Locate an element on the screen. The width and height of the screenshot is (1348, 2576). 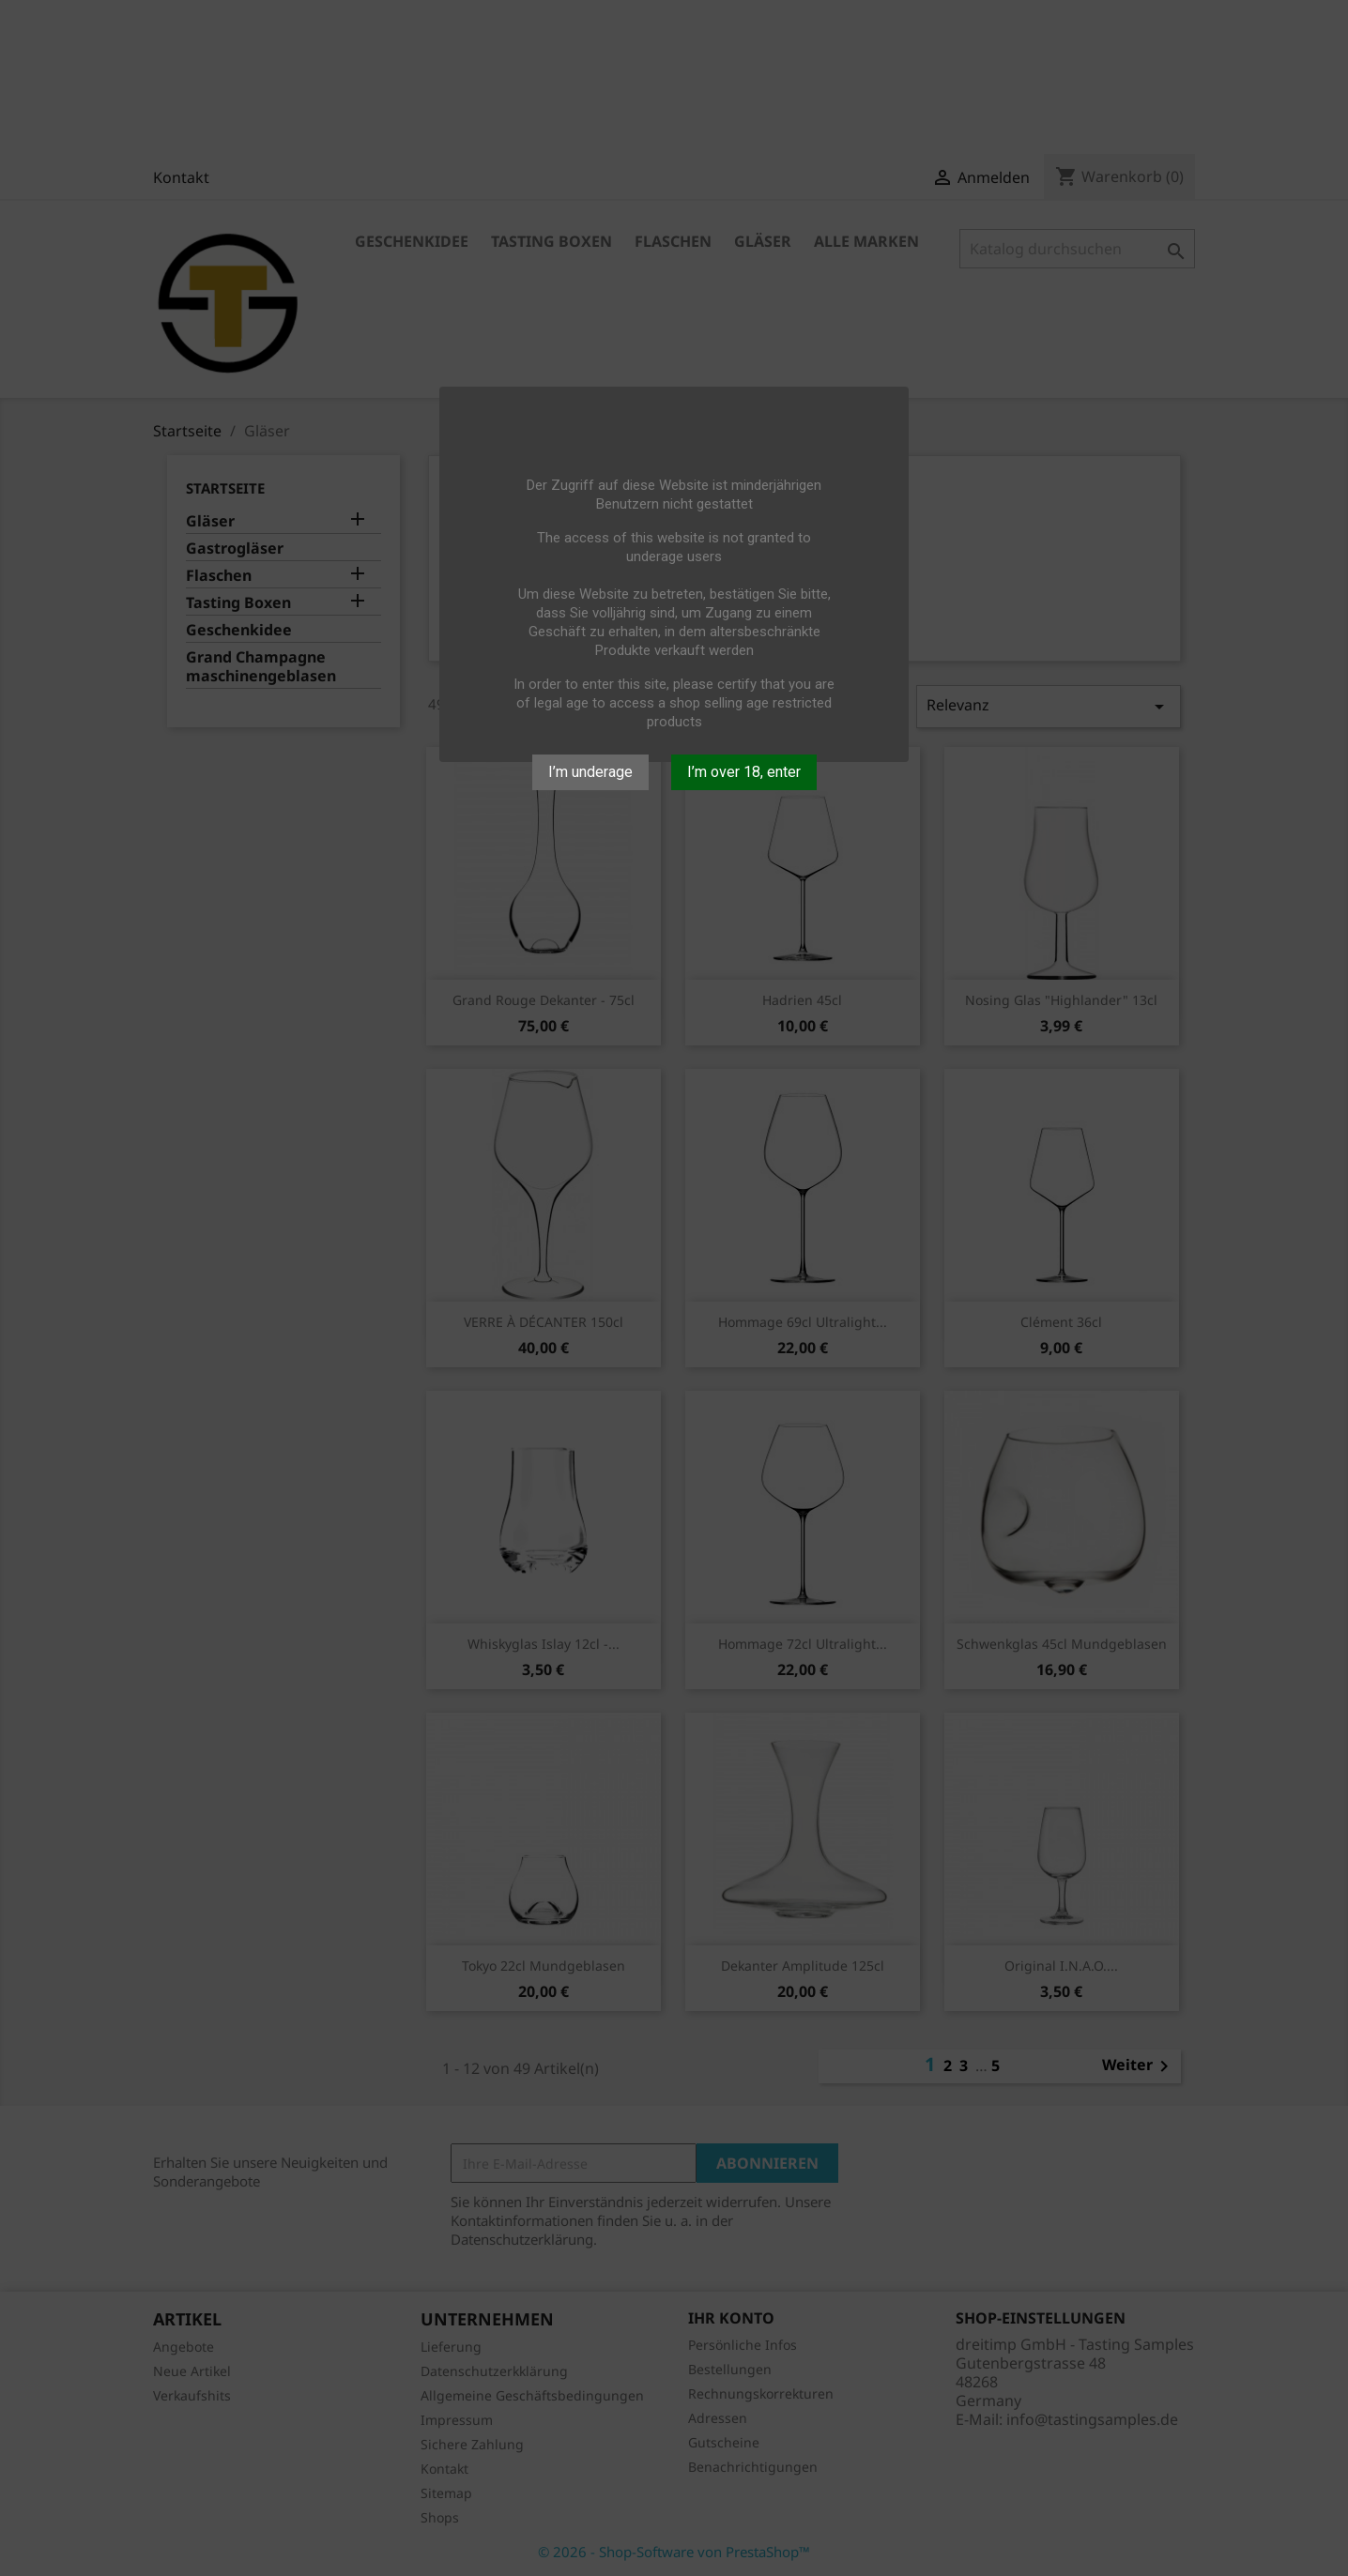
I’m underage is located at coordinates (590, 772).